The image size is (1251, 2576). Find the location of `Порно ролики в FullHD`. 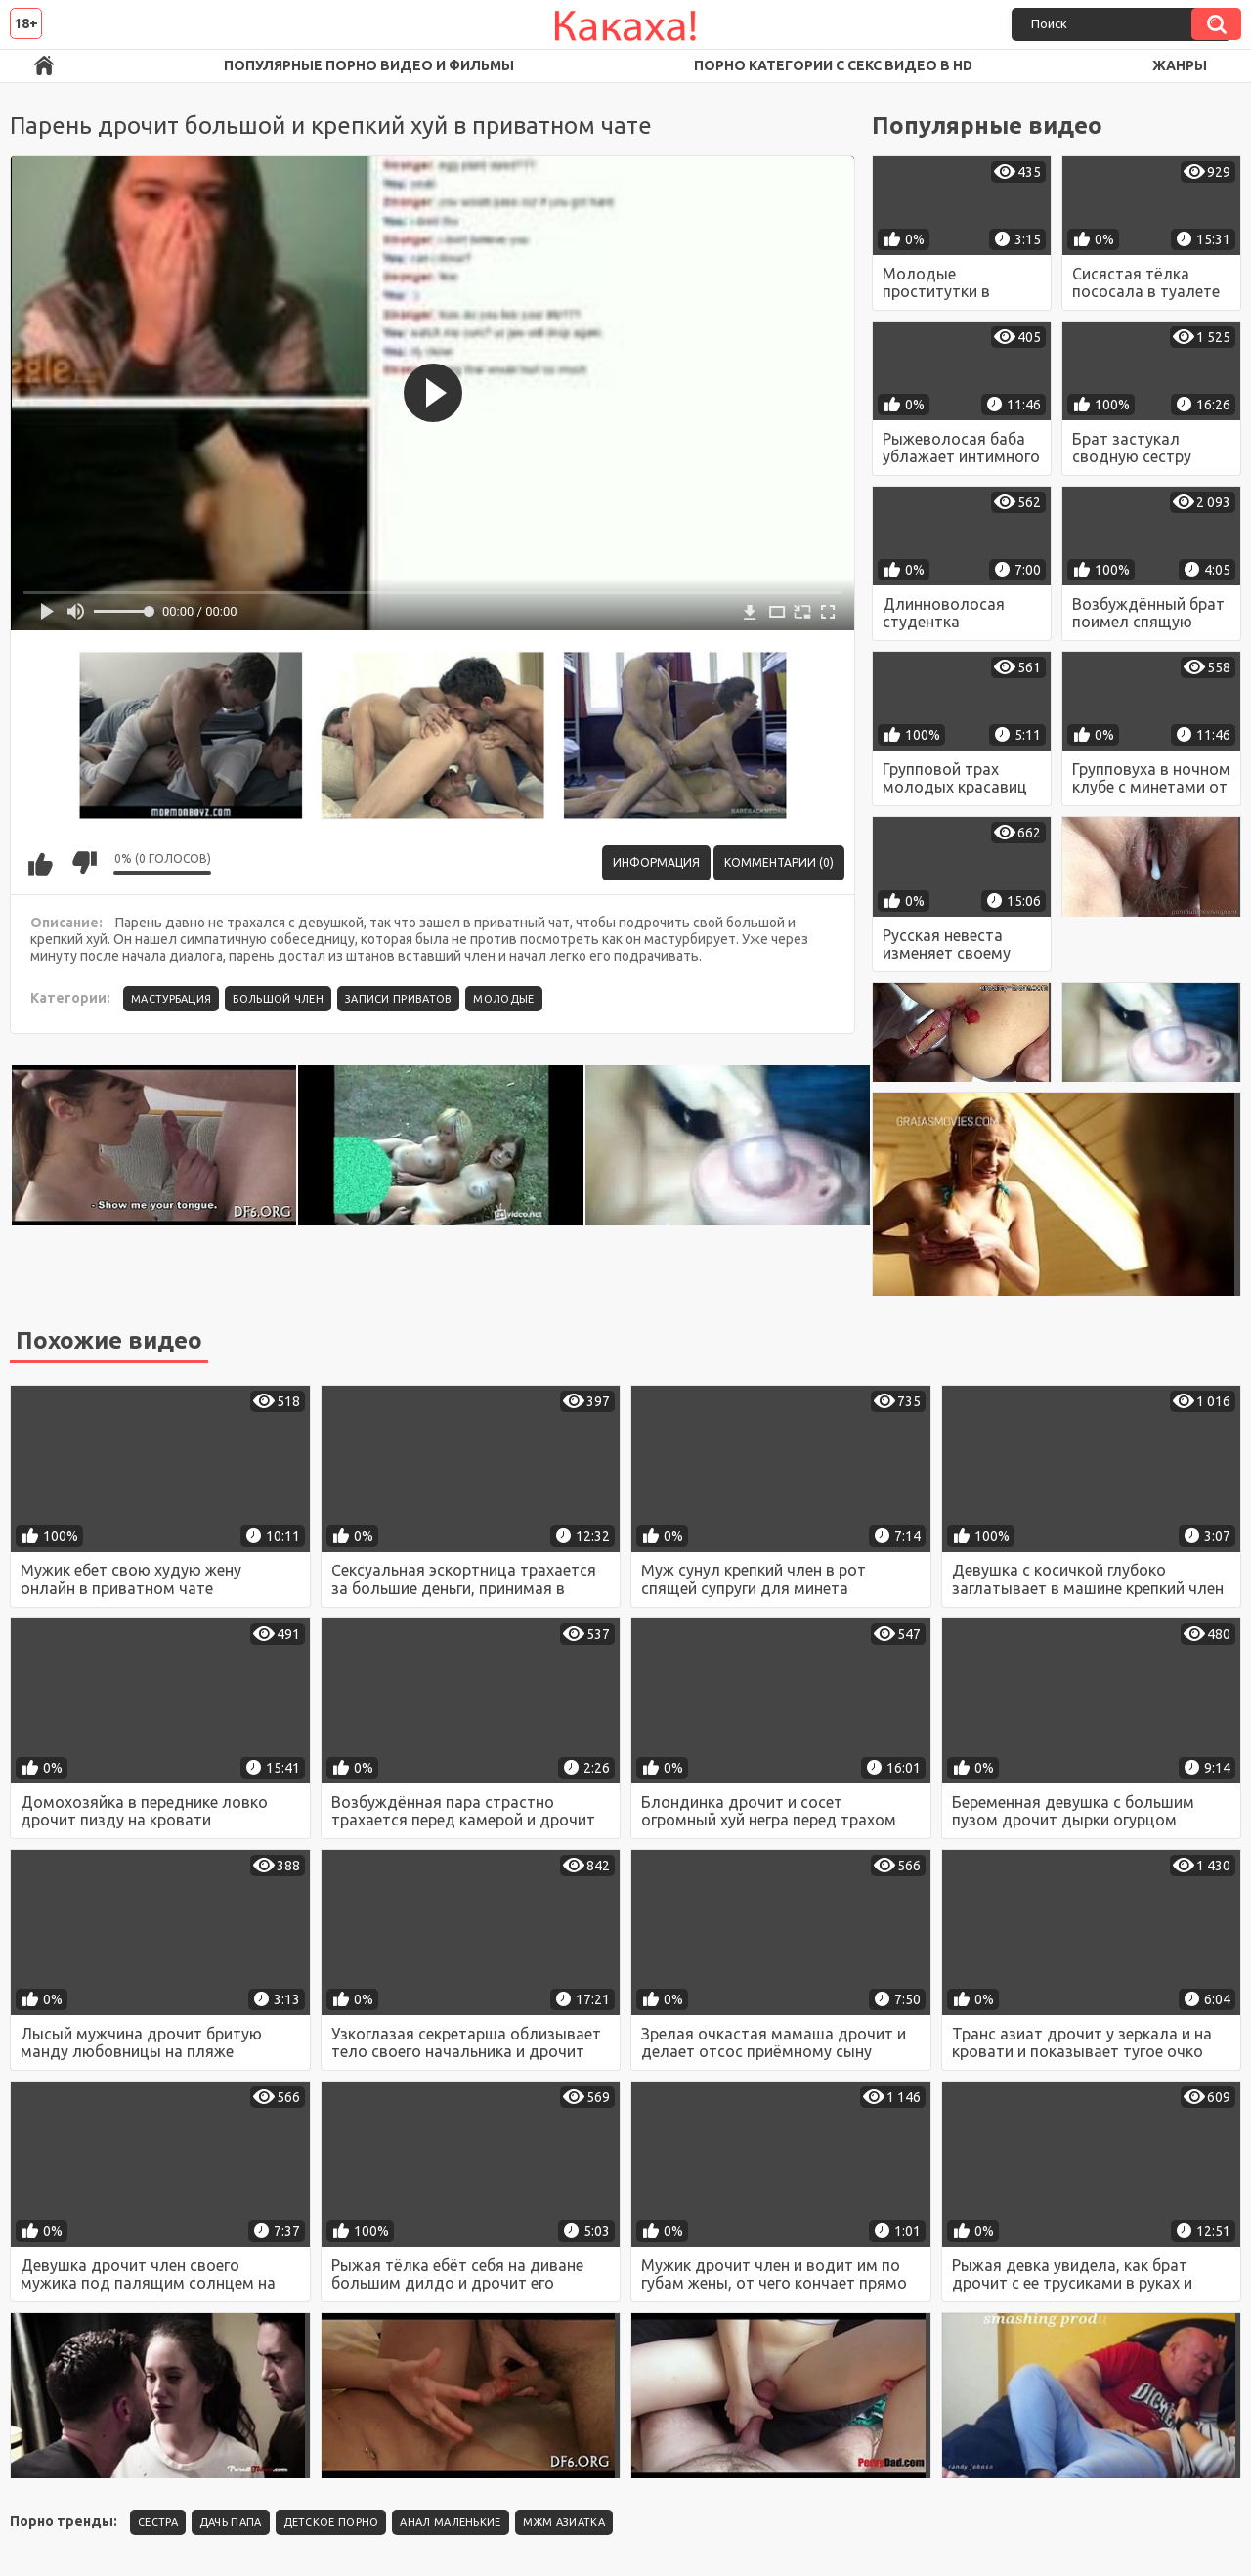

Порно ролики в FullHD is located at coordinates (44, 66).